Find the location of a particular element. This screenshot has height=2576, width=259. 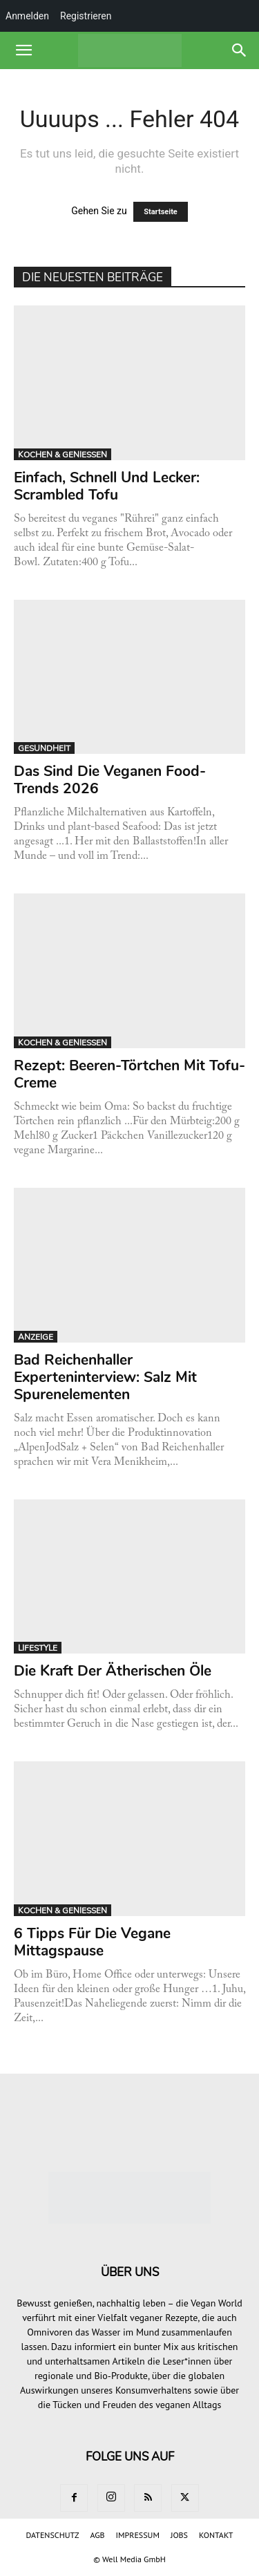

6 Tipps für die vegane Mittagspause is located at coordinates (92, 1942).